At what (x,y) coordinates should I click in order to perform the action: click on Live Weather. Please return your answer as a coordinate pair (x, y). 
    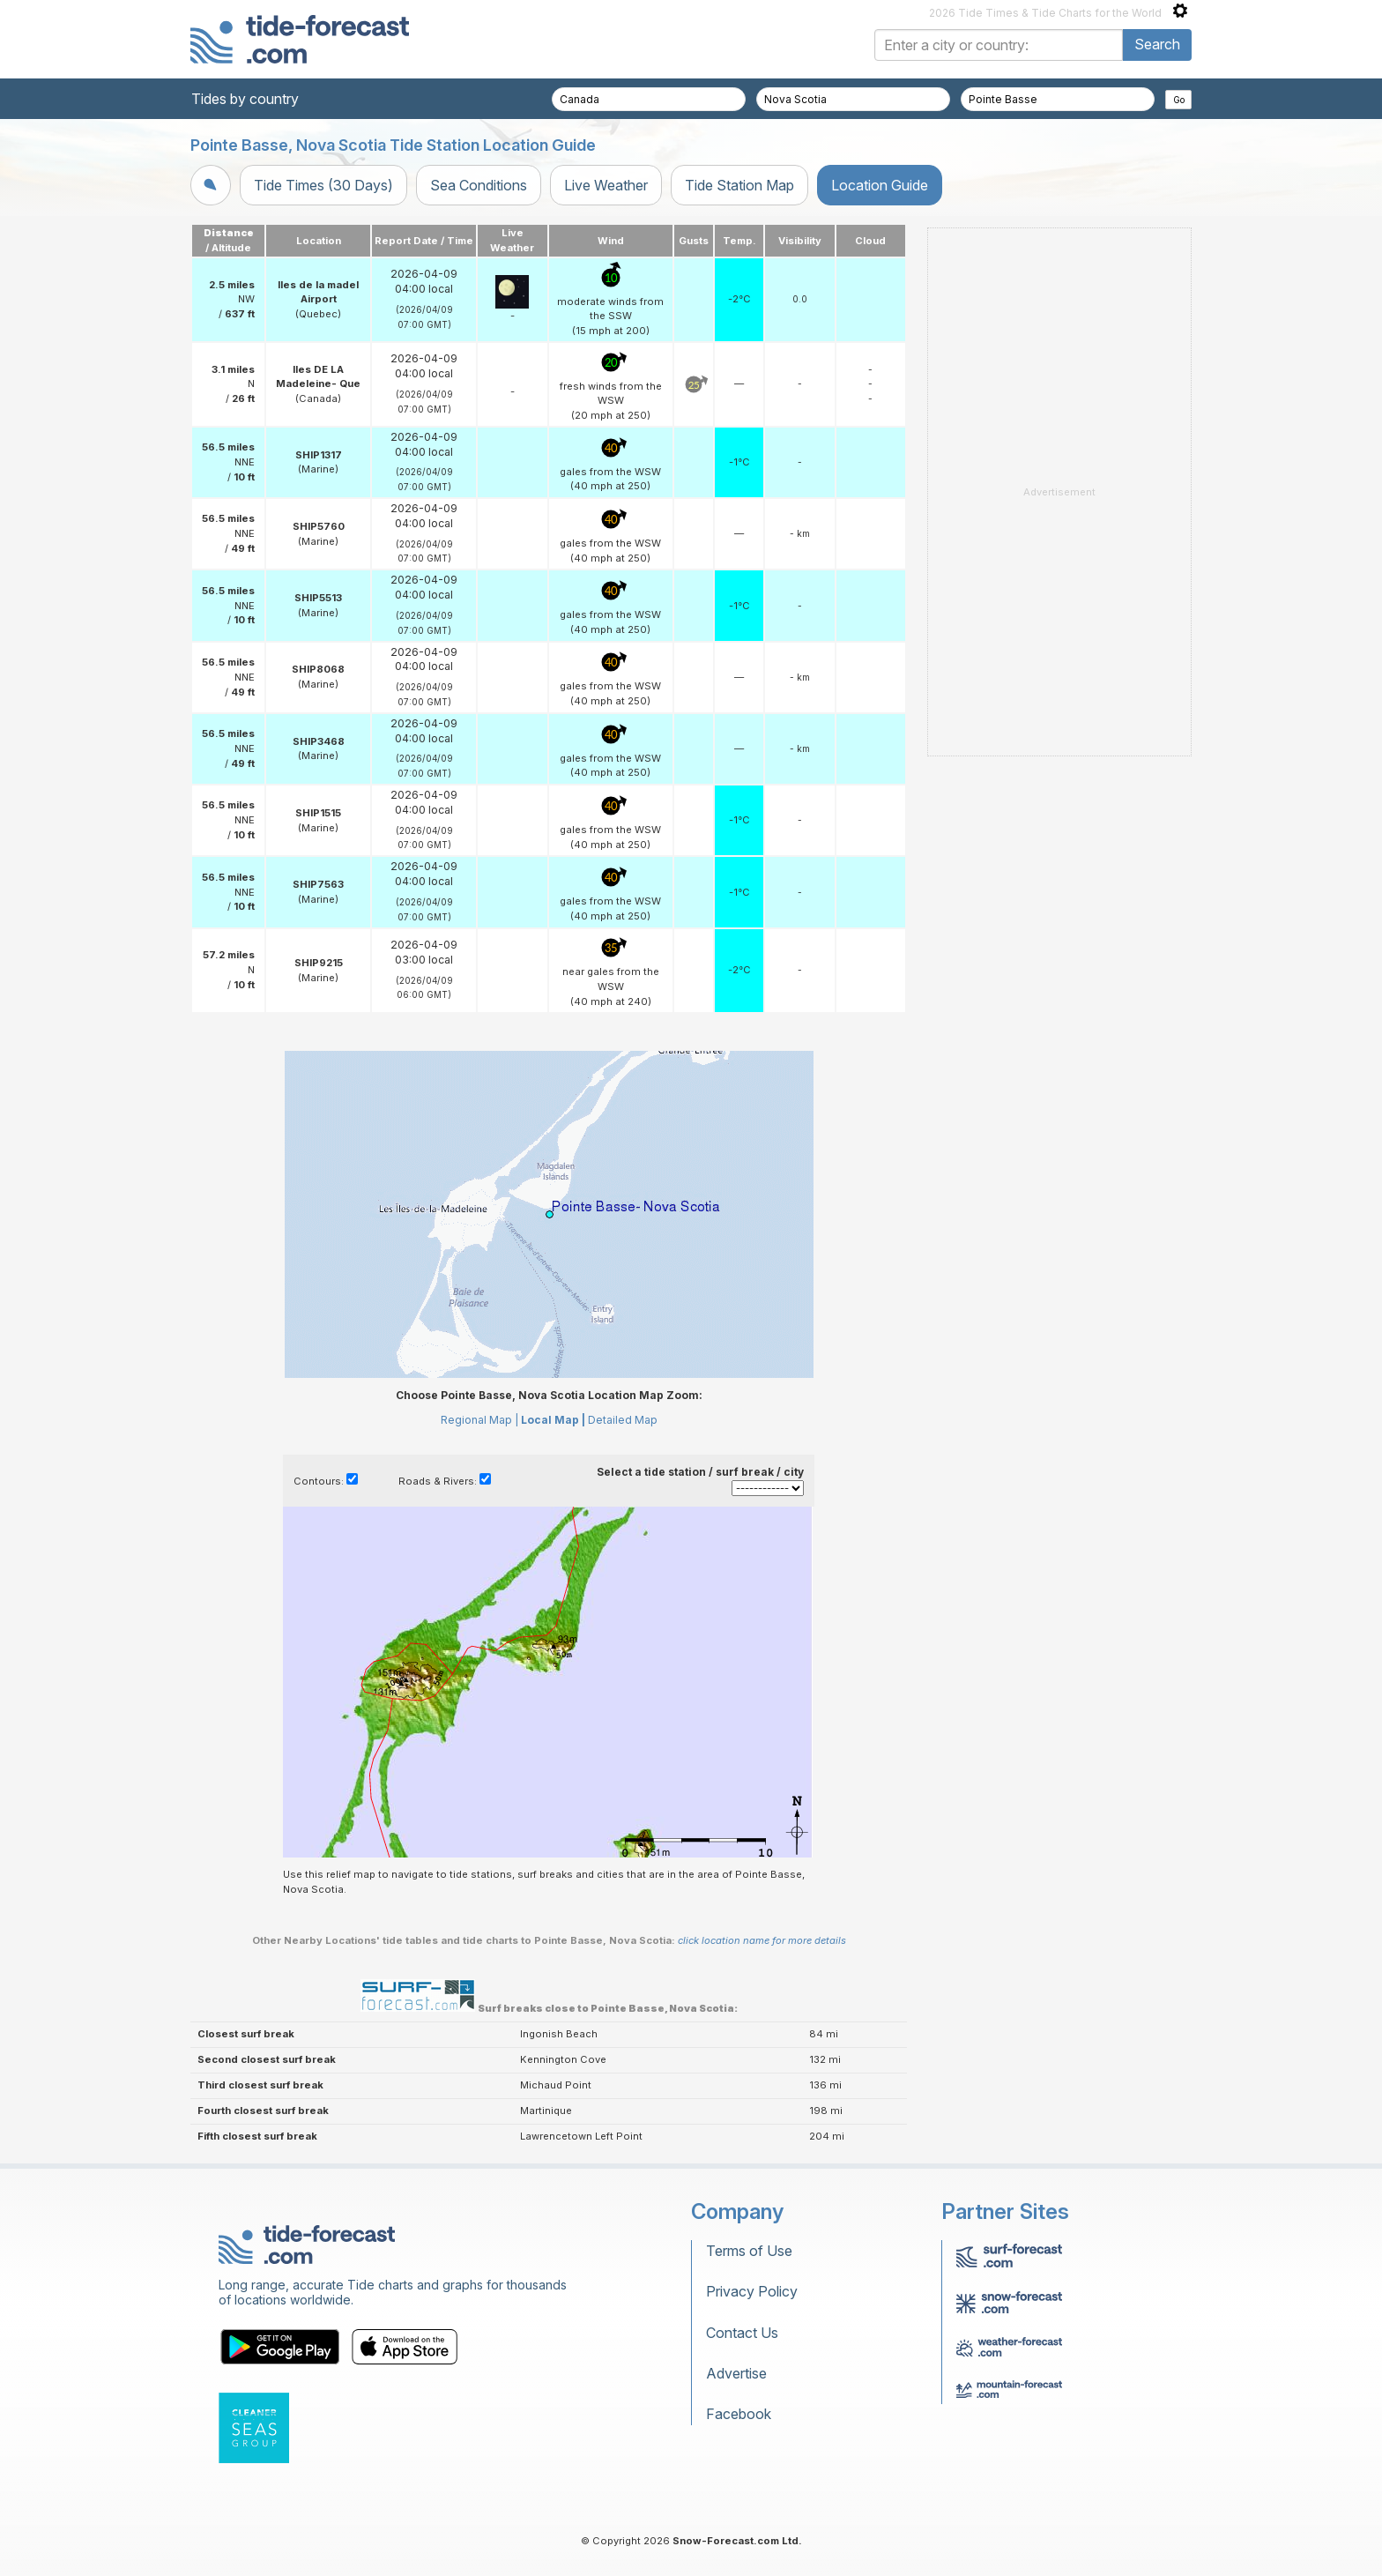
    Looking at the image, I should click on (606, 185).